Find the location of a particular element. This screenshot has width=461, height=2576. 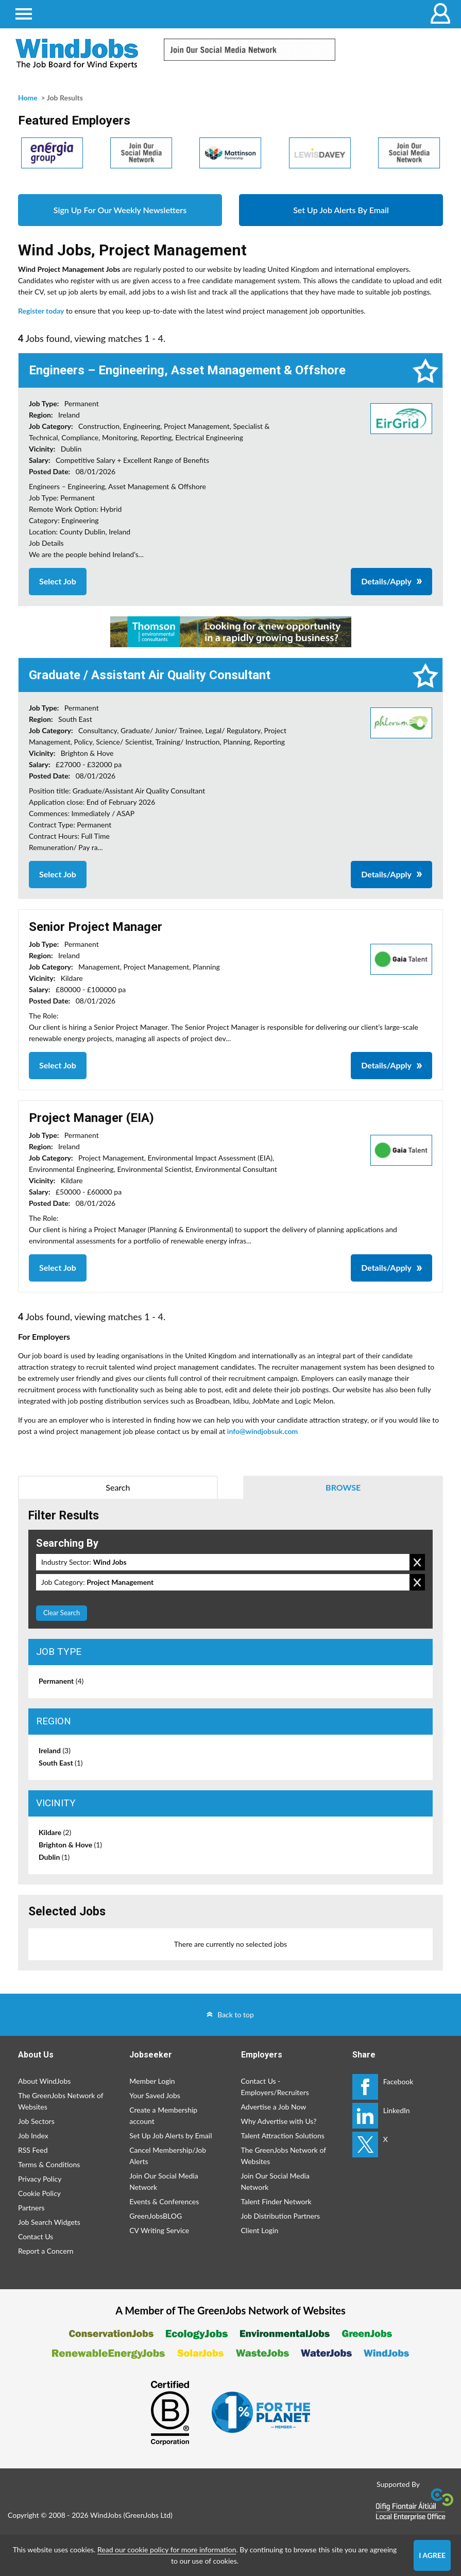

Set Up Job Alerts by Email is located at coordinates (170, 2135).